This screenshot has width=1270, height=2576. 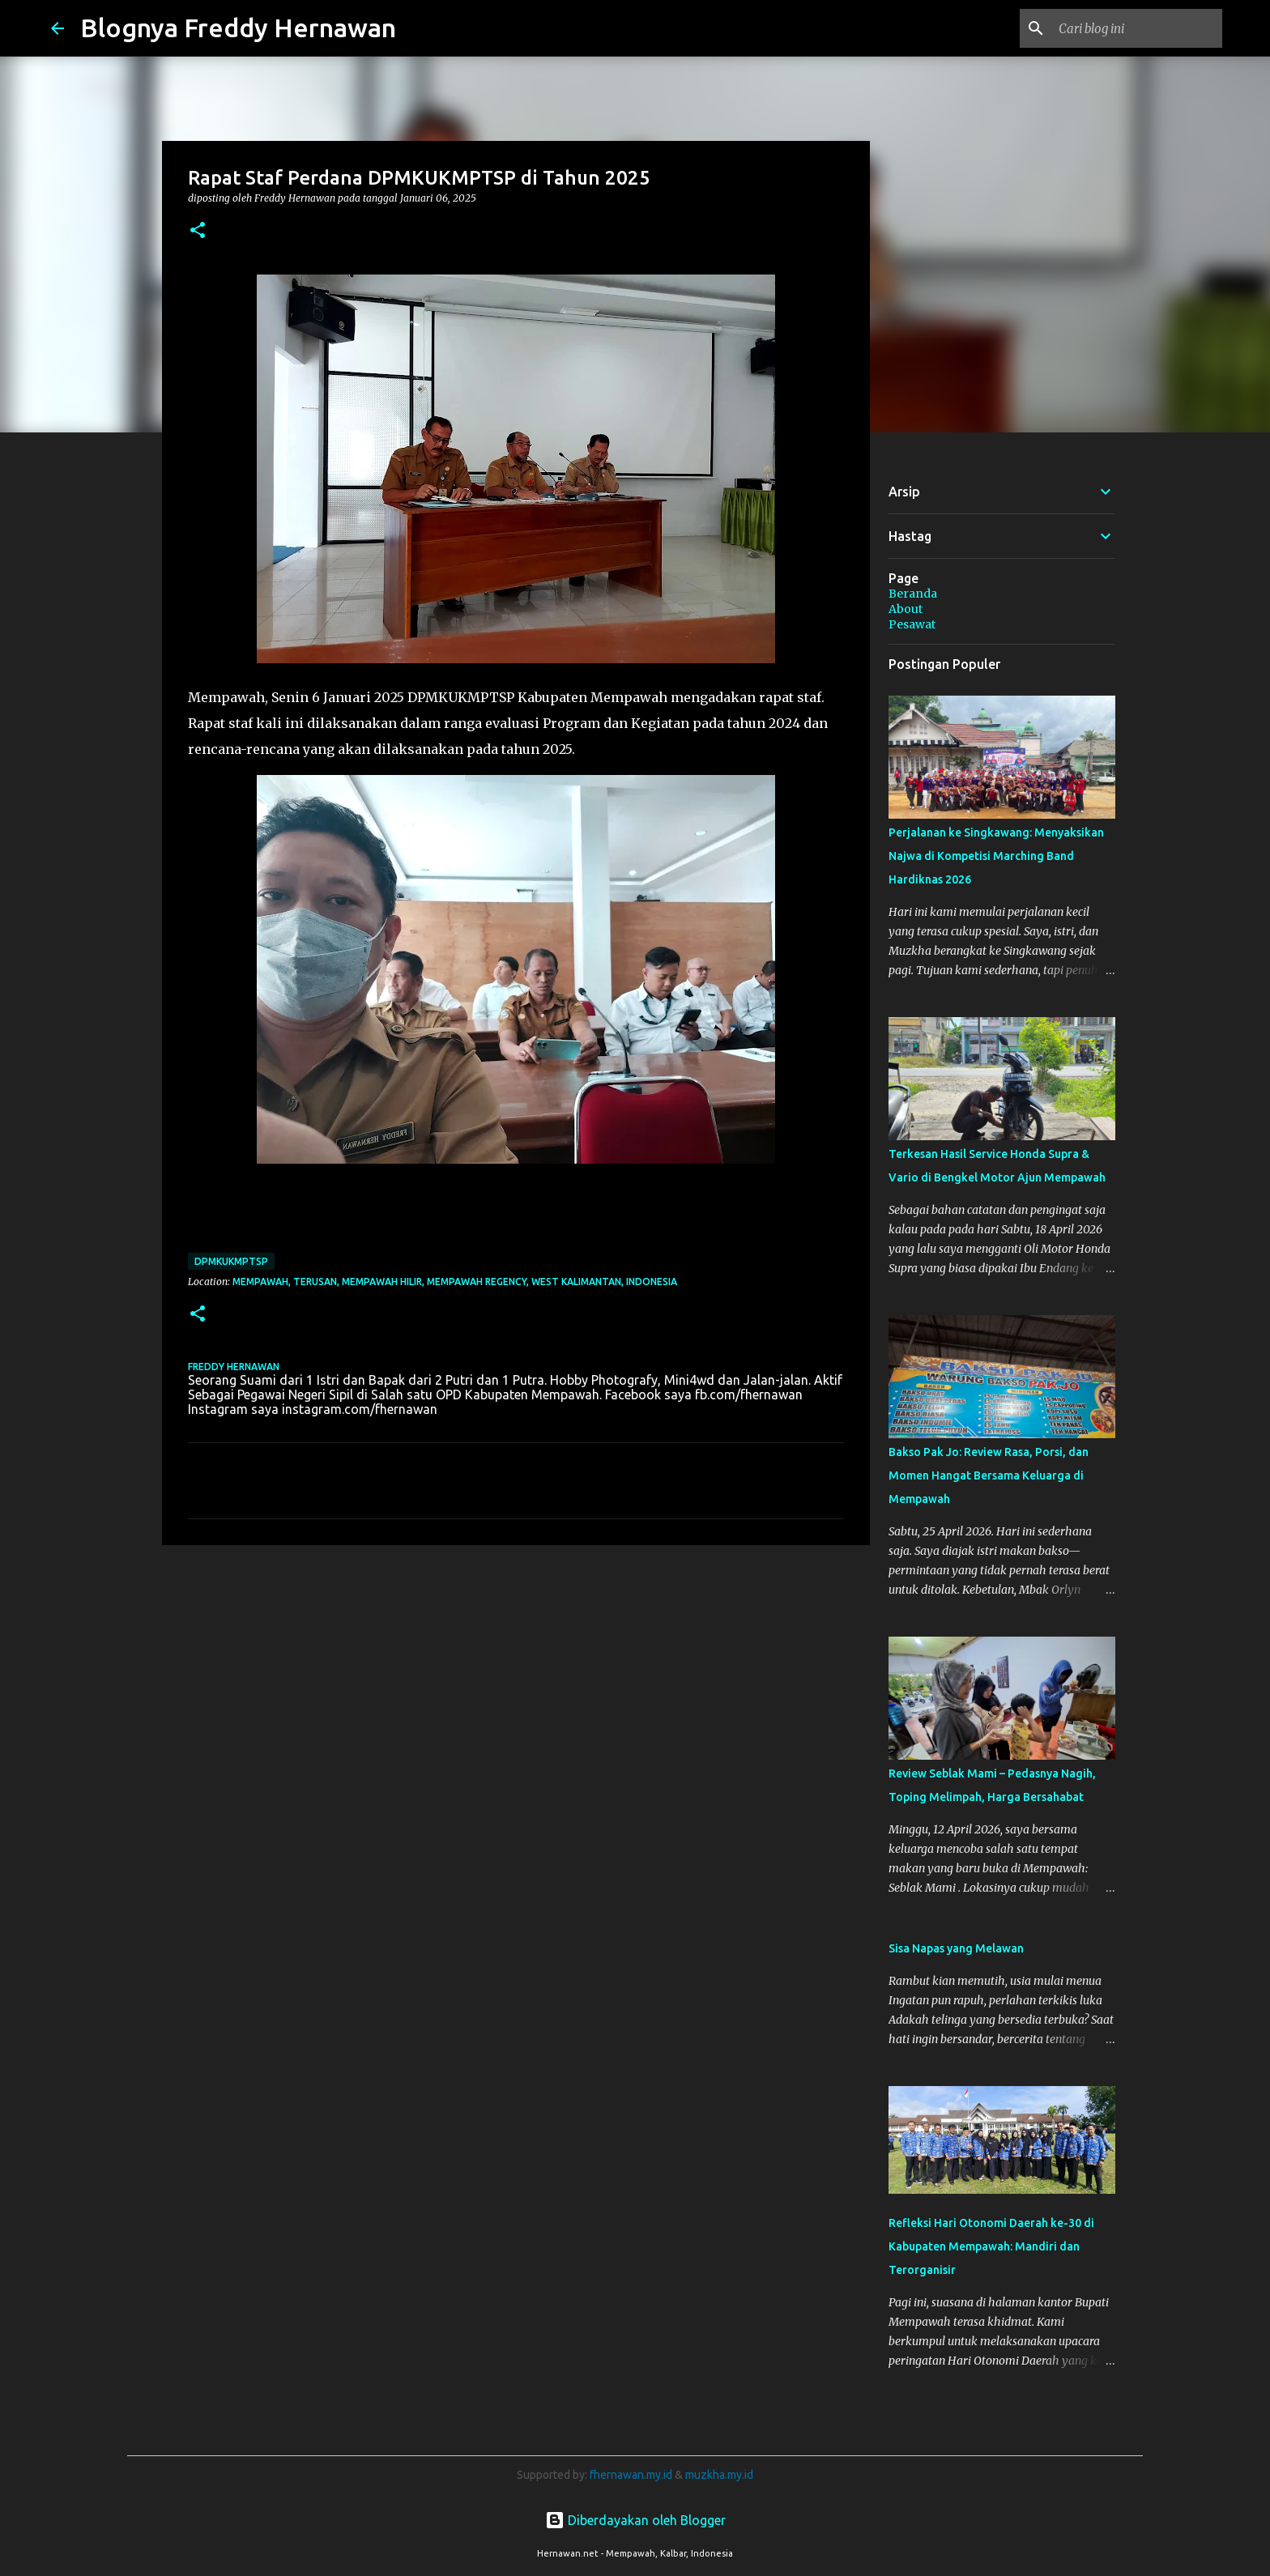 I want to click on Beranda, so click(x=913, y=593).